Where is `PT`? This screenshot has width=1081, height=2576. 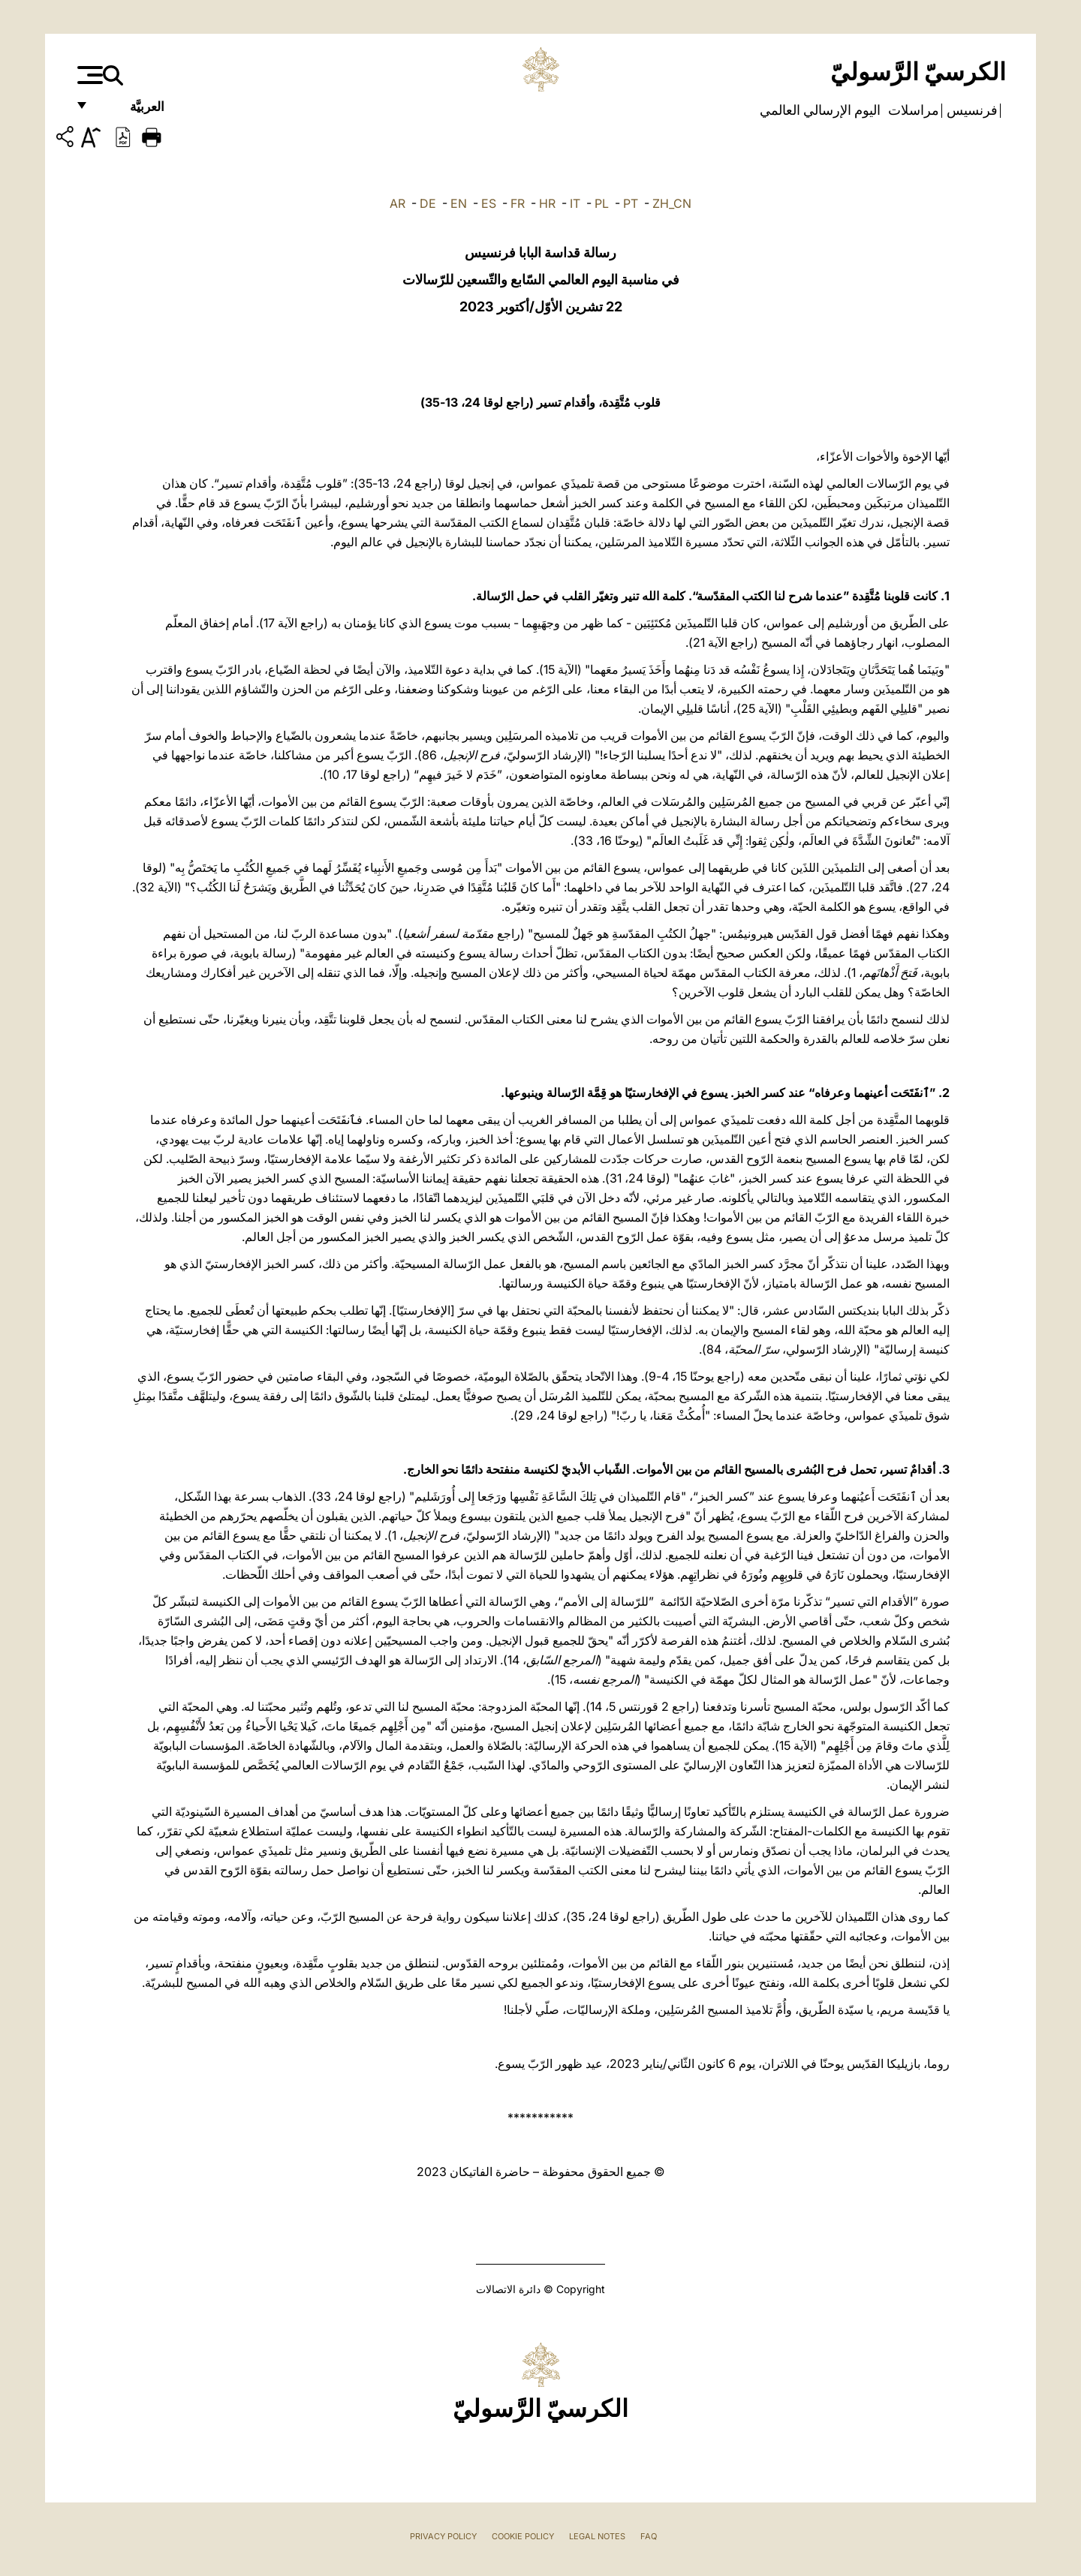 PT is located at coordinates (630, 203).